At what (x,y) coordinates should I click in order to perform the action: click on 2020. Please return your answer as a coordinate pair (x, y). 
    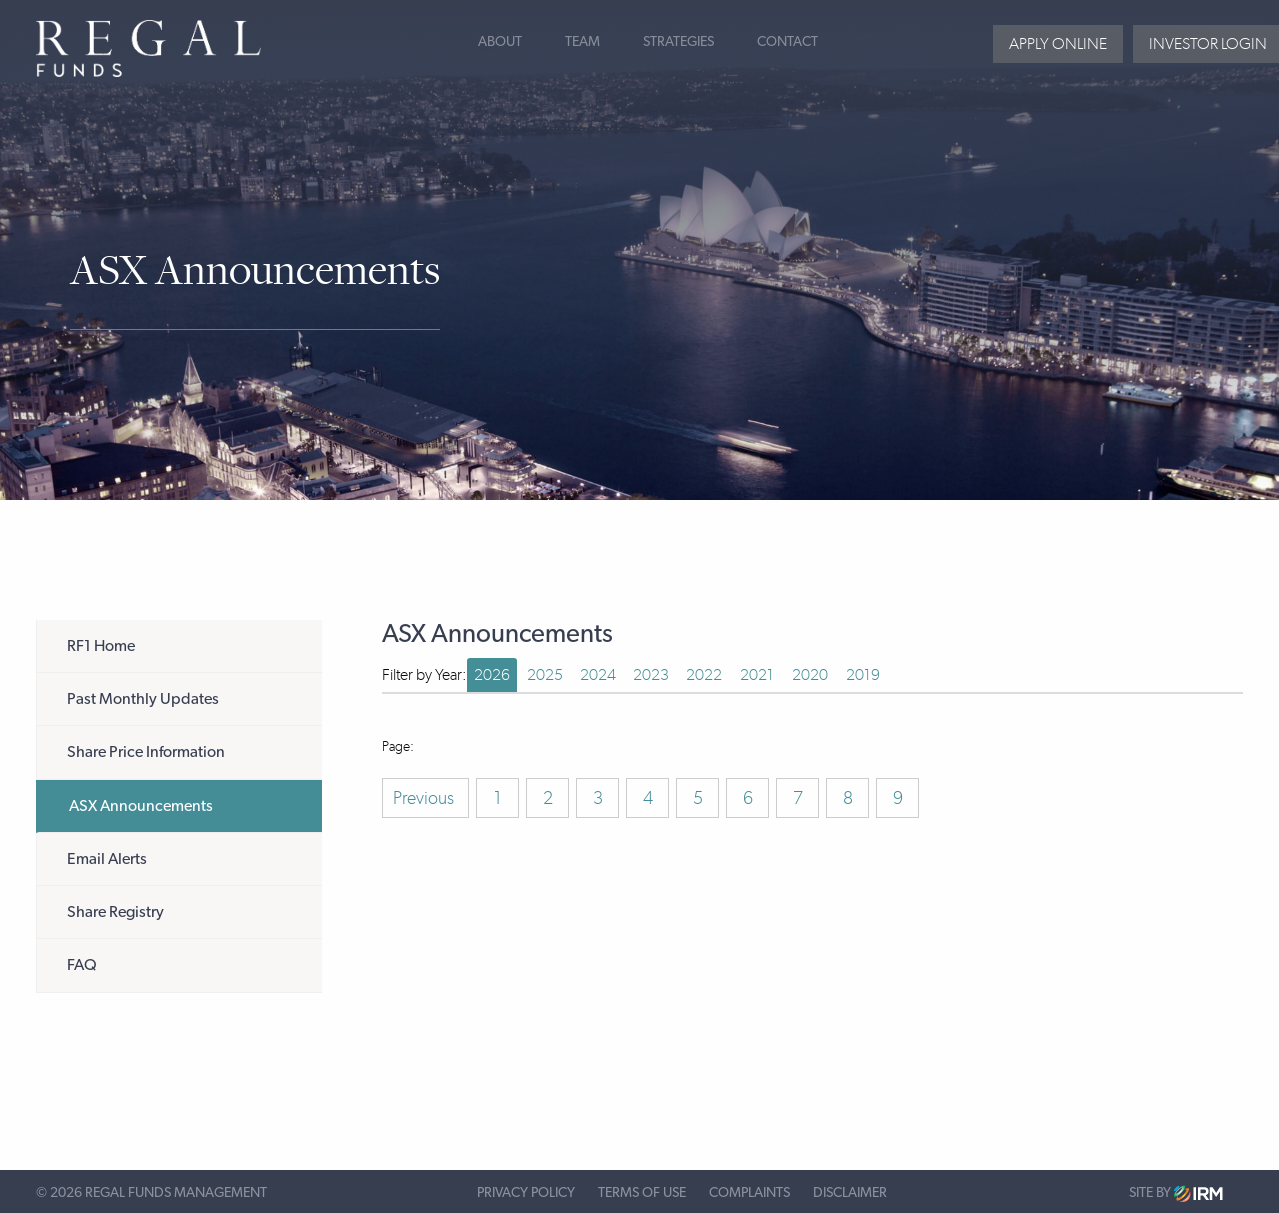
    Looking at the image, I should click on (810, 674).